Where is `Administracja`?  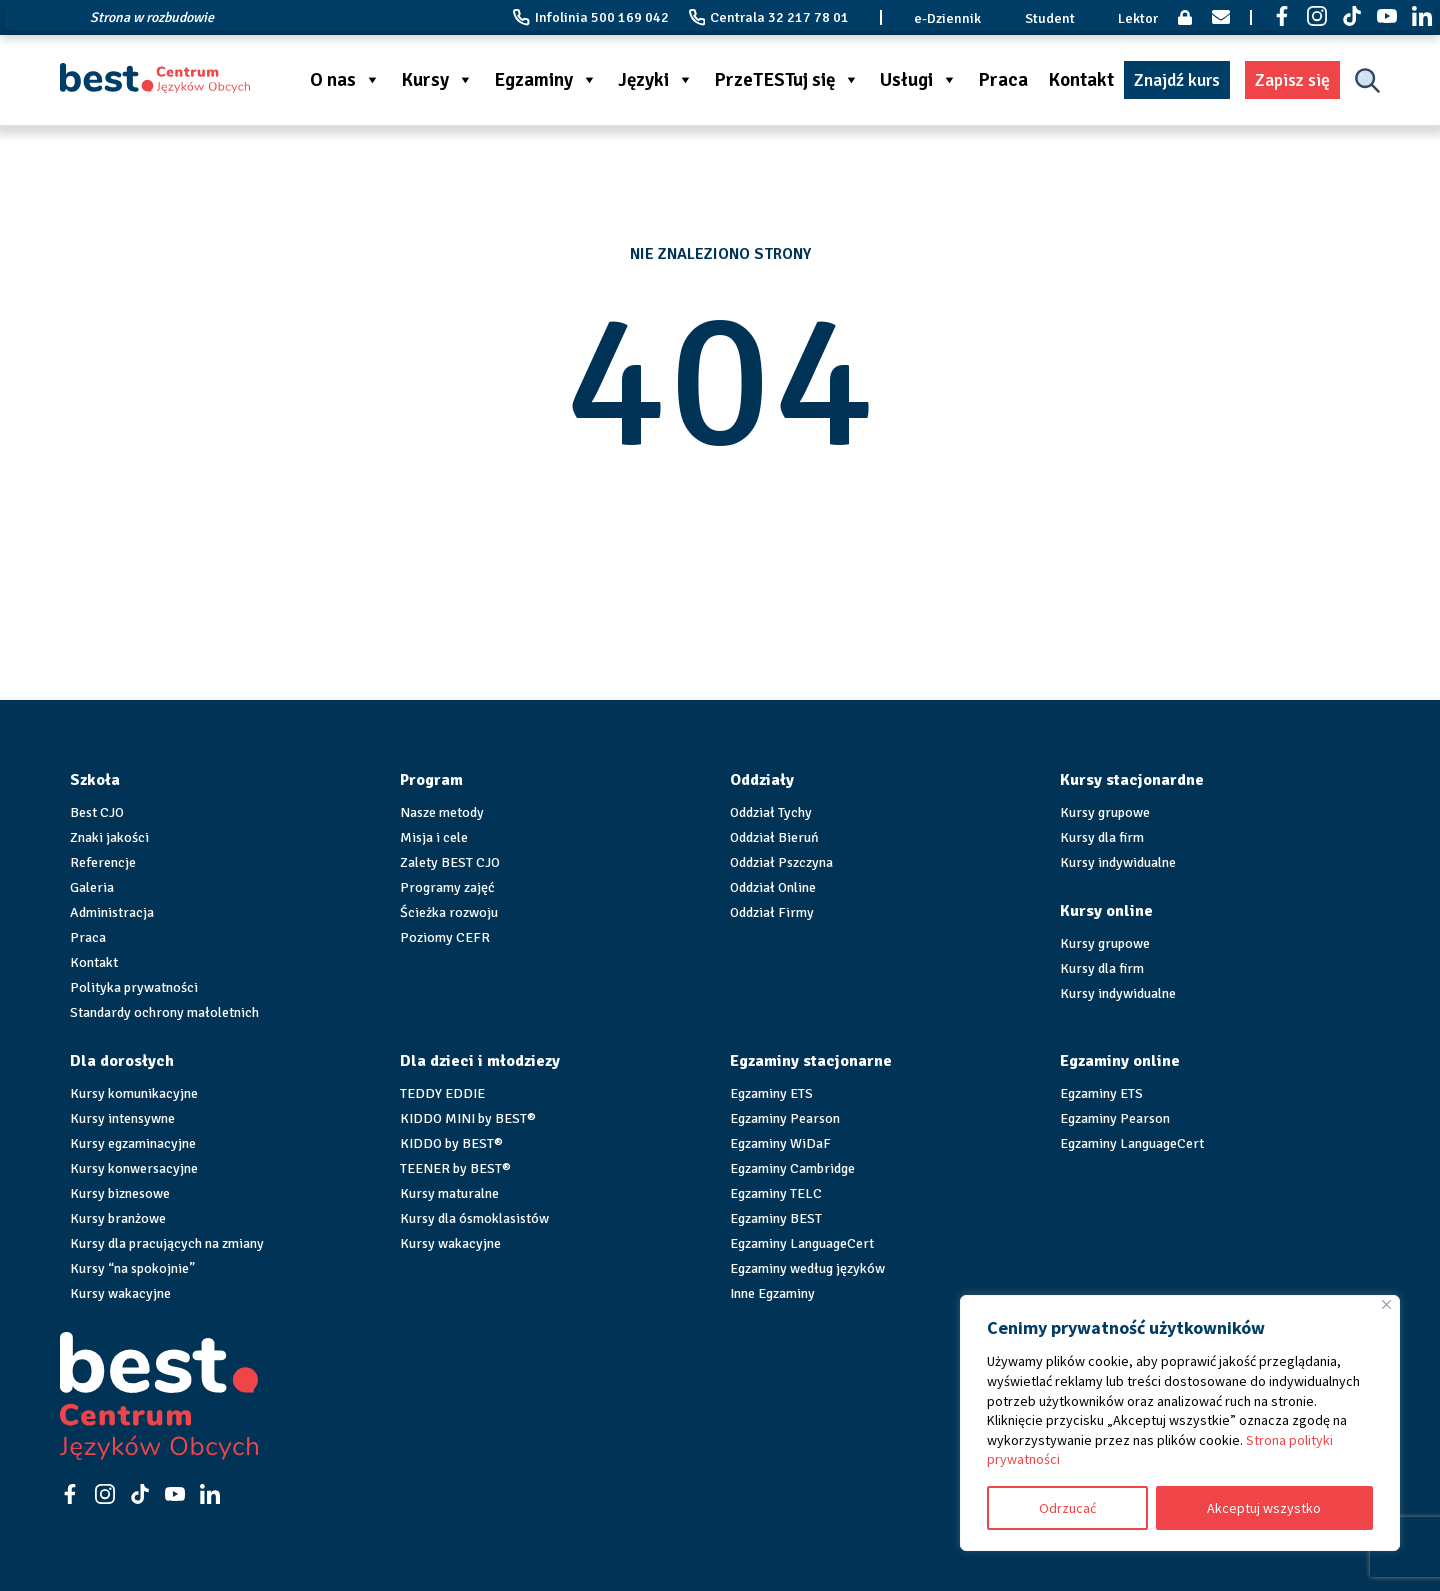 Administracja is located at coordinates (112, 912).